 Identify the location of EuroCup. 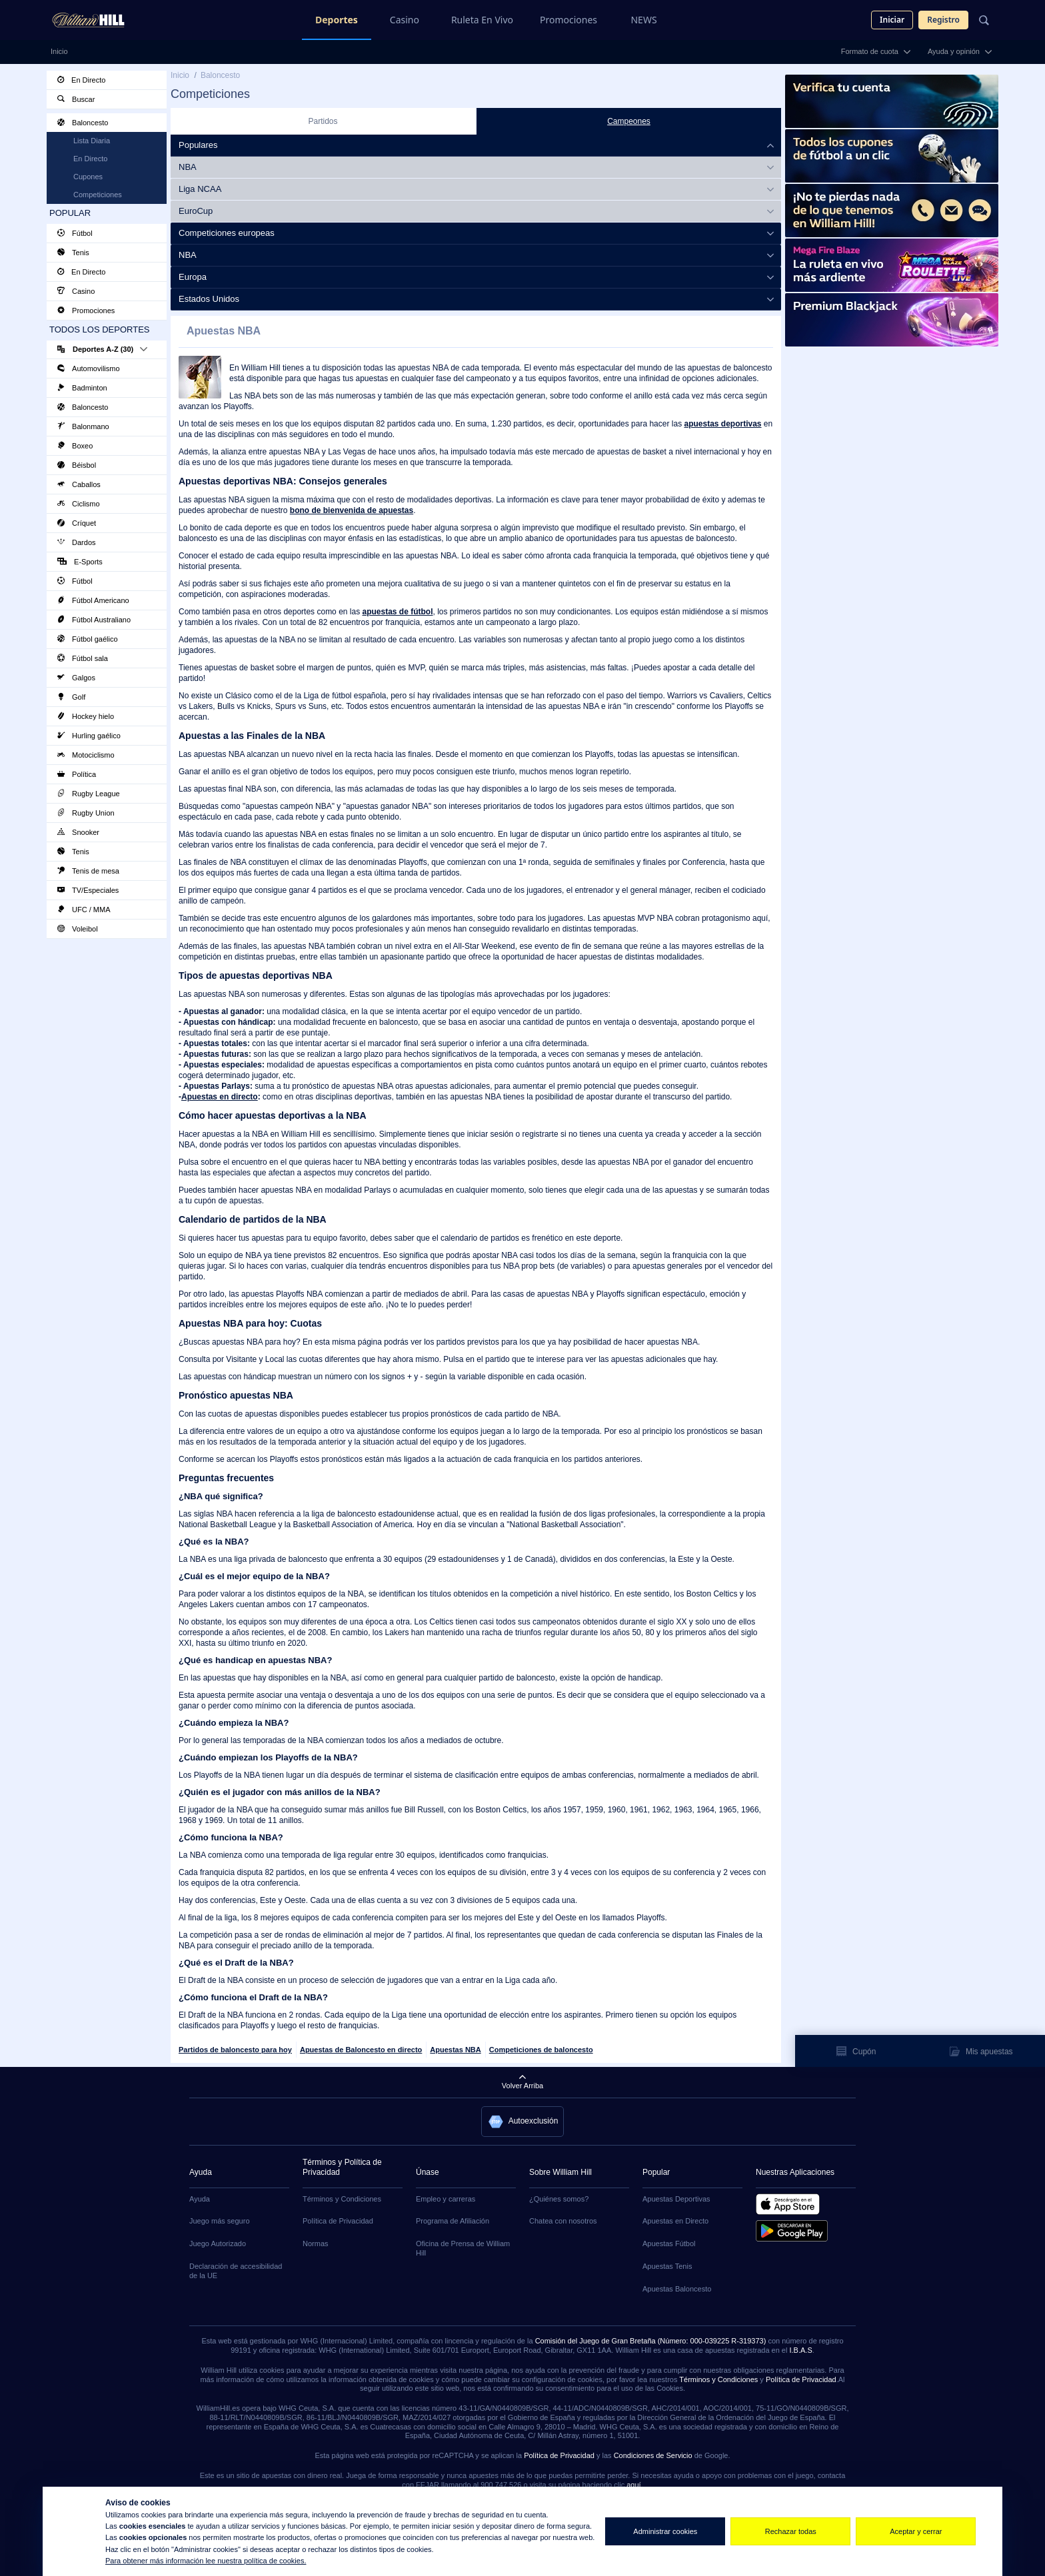
(196, 211).